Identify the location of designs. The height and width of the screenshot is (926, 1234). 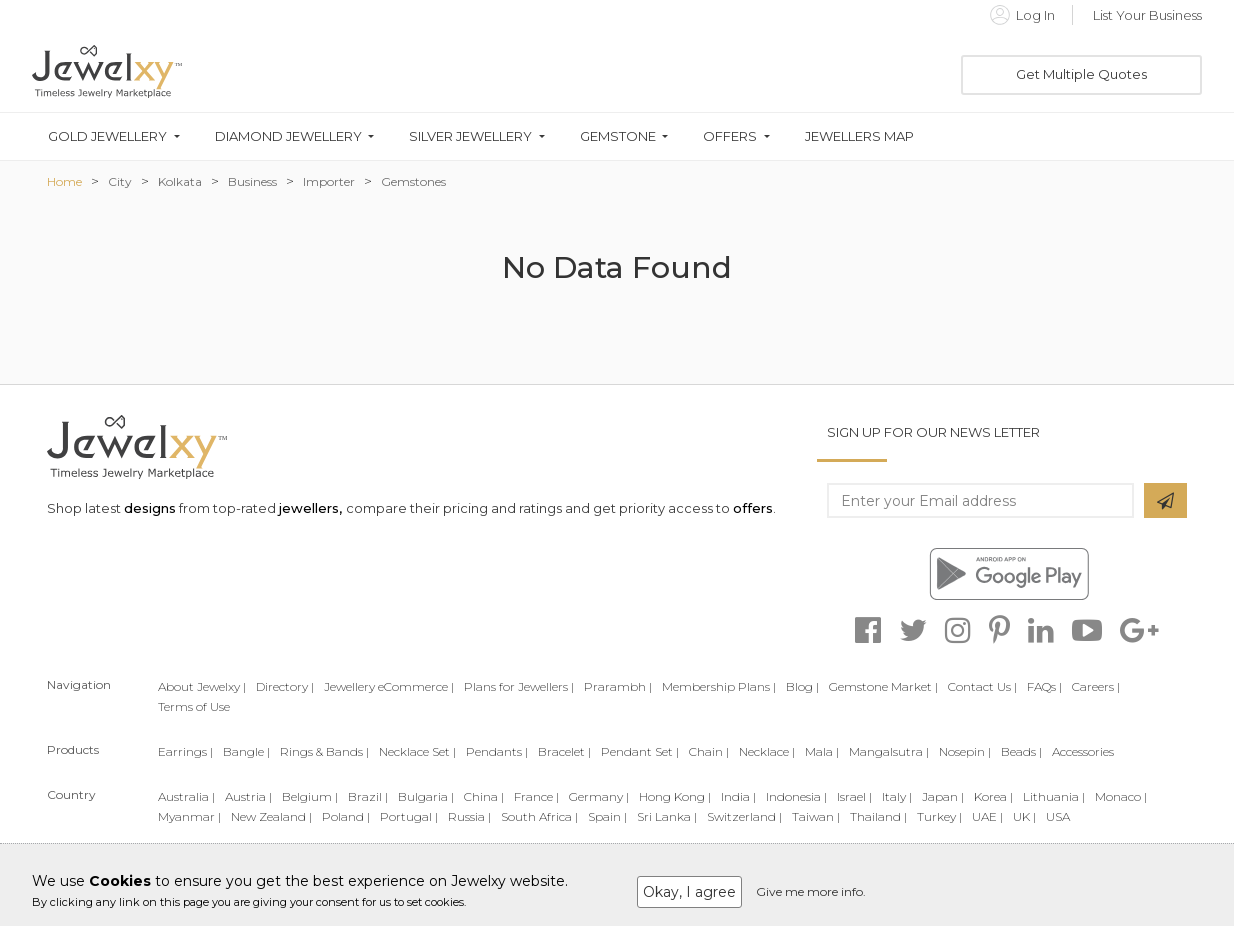
(150, 508).